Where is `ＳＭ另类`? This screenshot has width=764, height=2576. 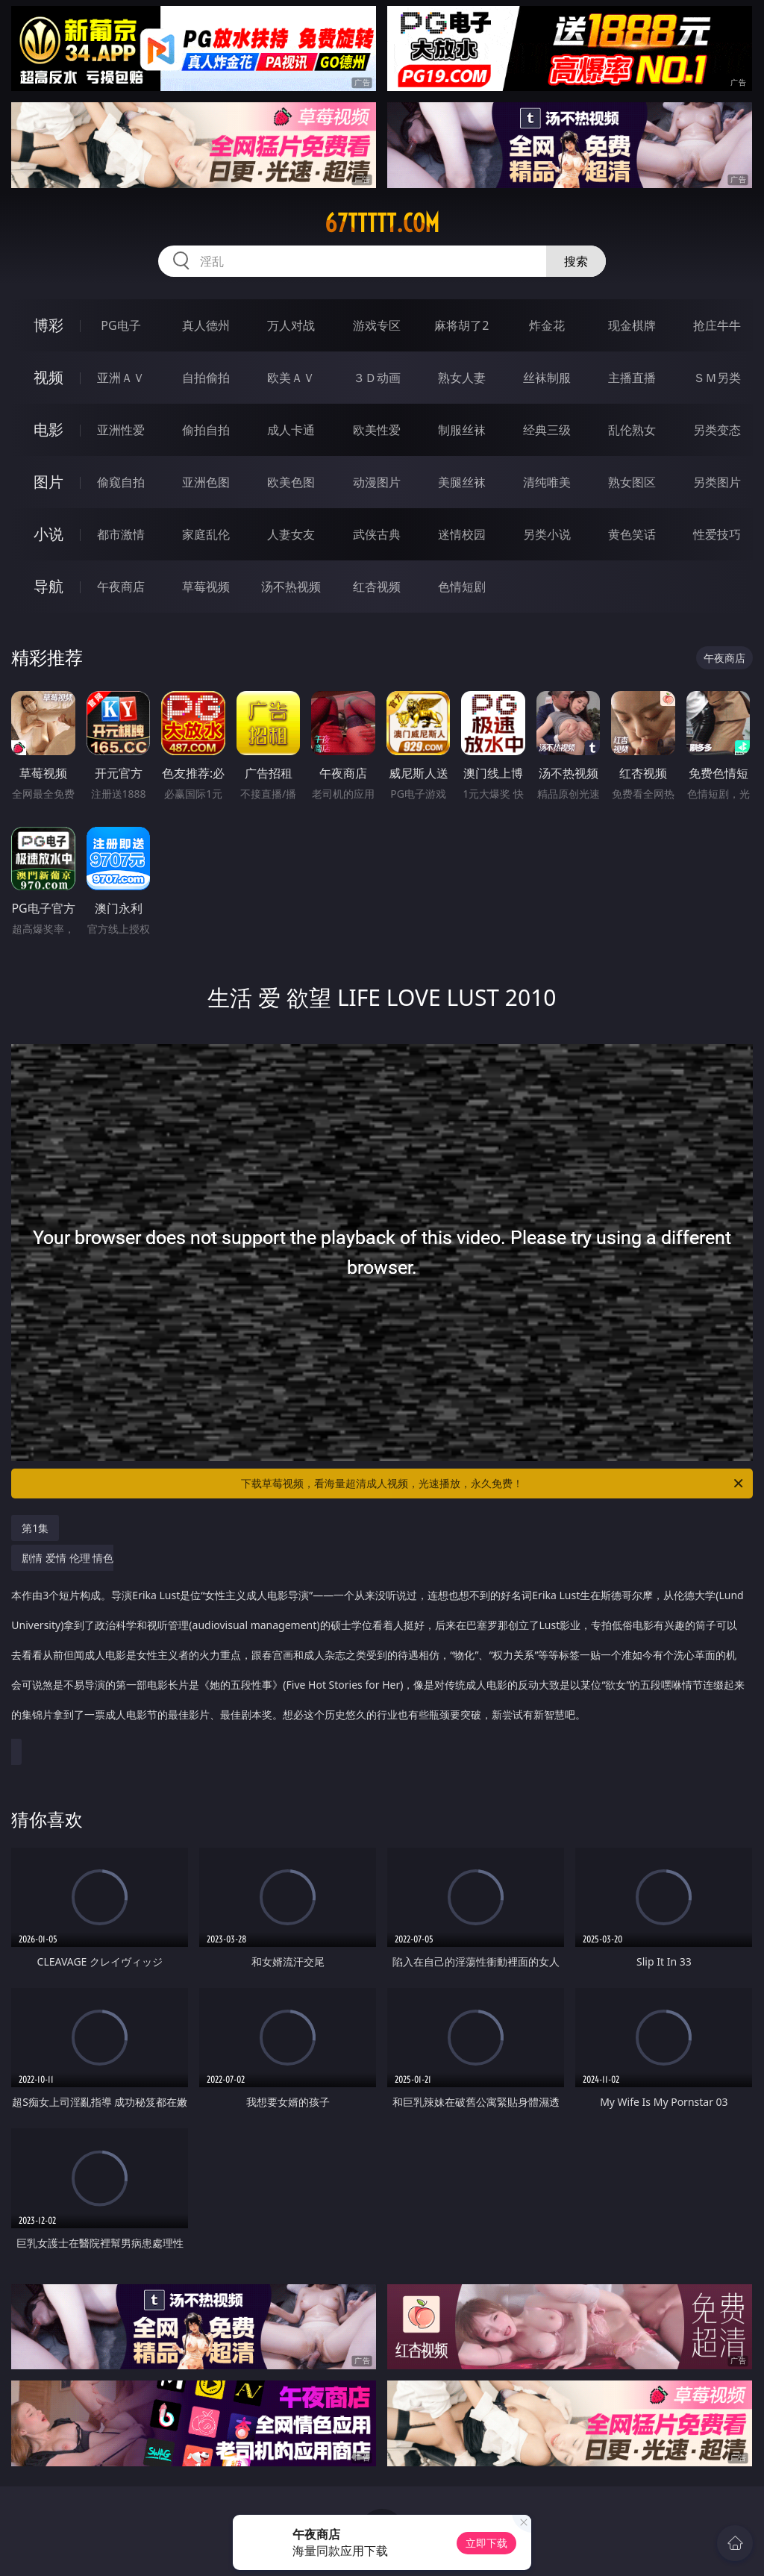
ＳＭ另类 is located at coordinates (717, 377).